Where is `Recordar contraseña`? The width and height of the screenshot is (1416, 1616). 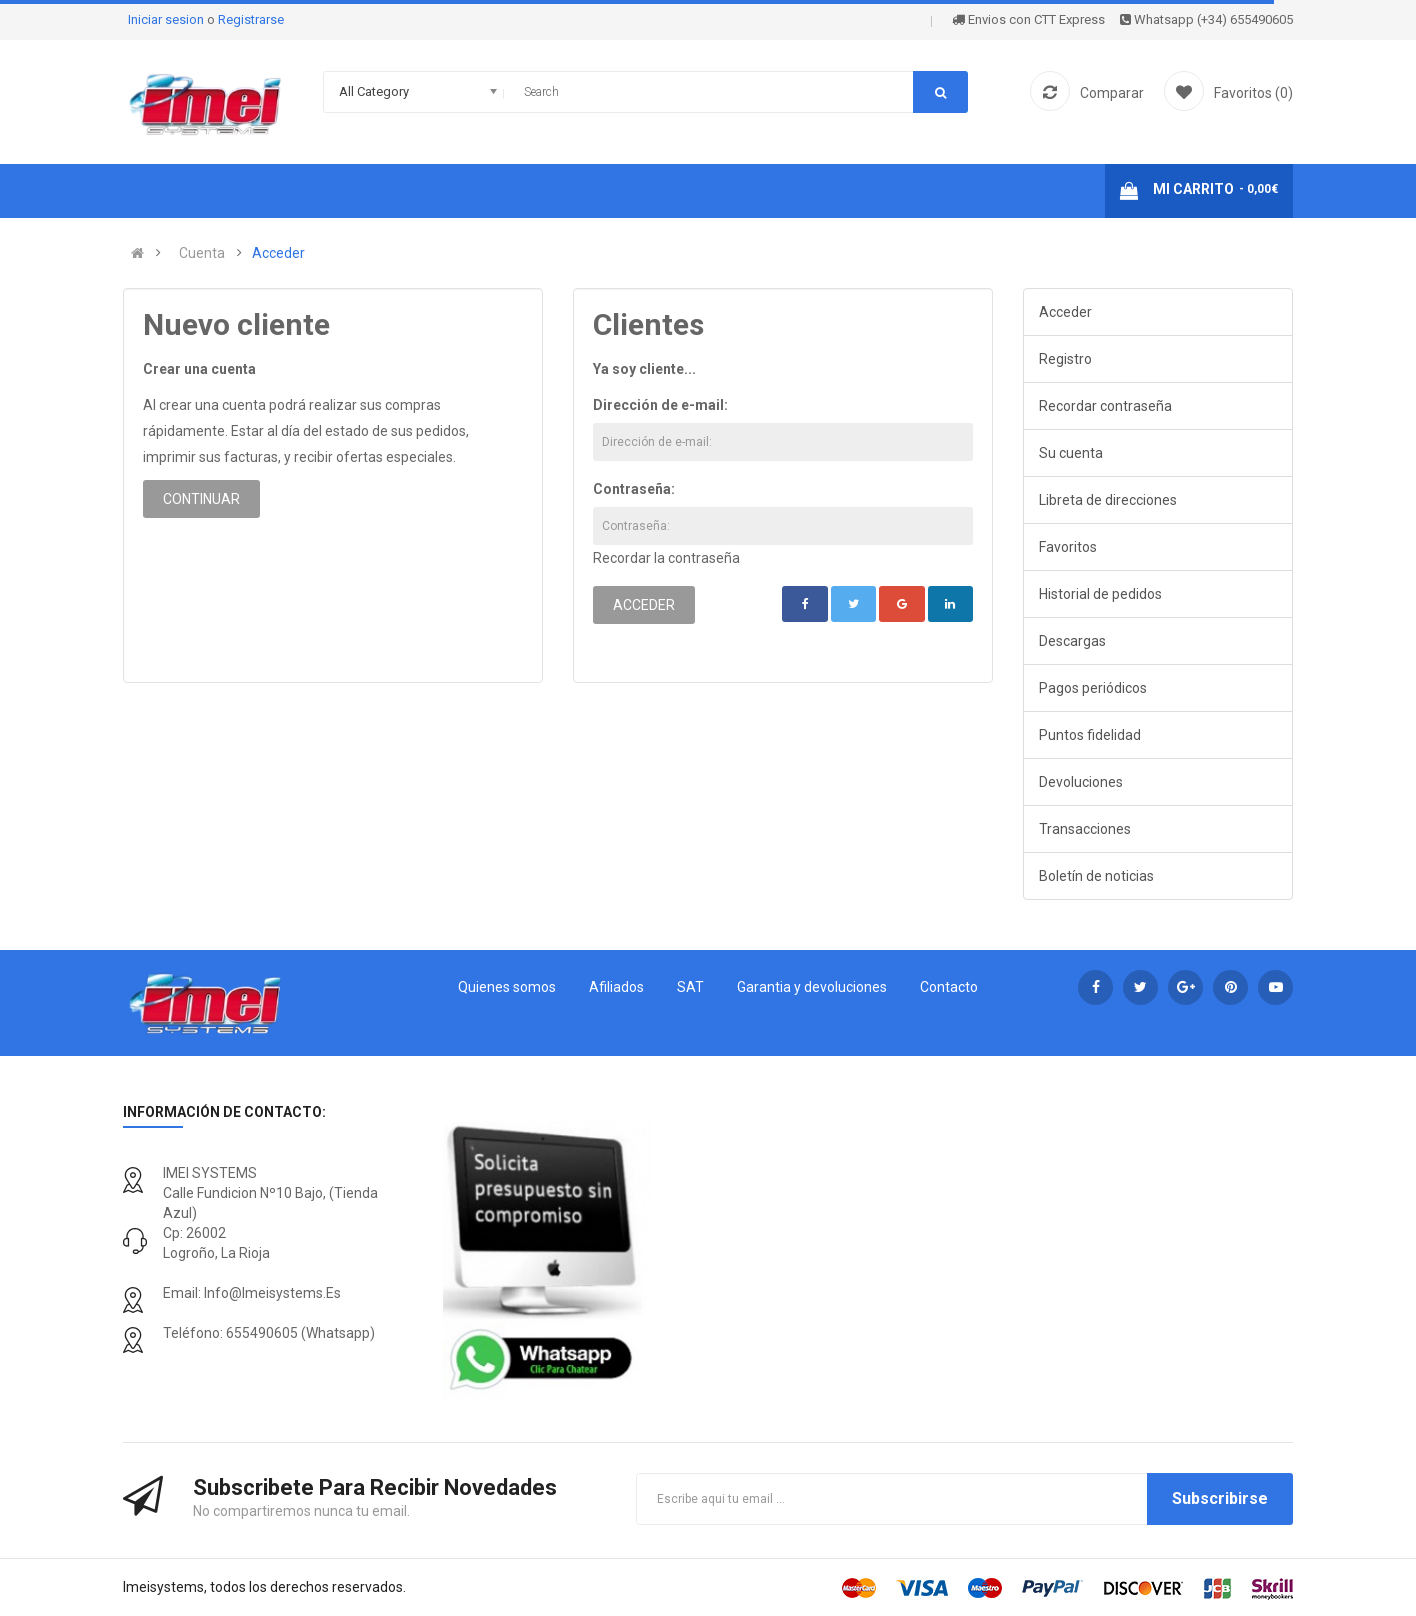 Recordar contraseña is located at coordinates (1105, 406).